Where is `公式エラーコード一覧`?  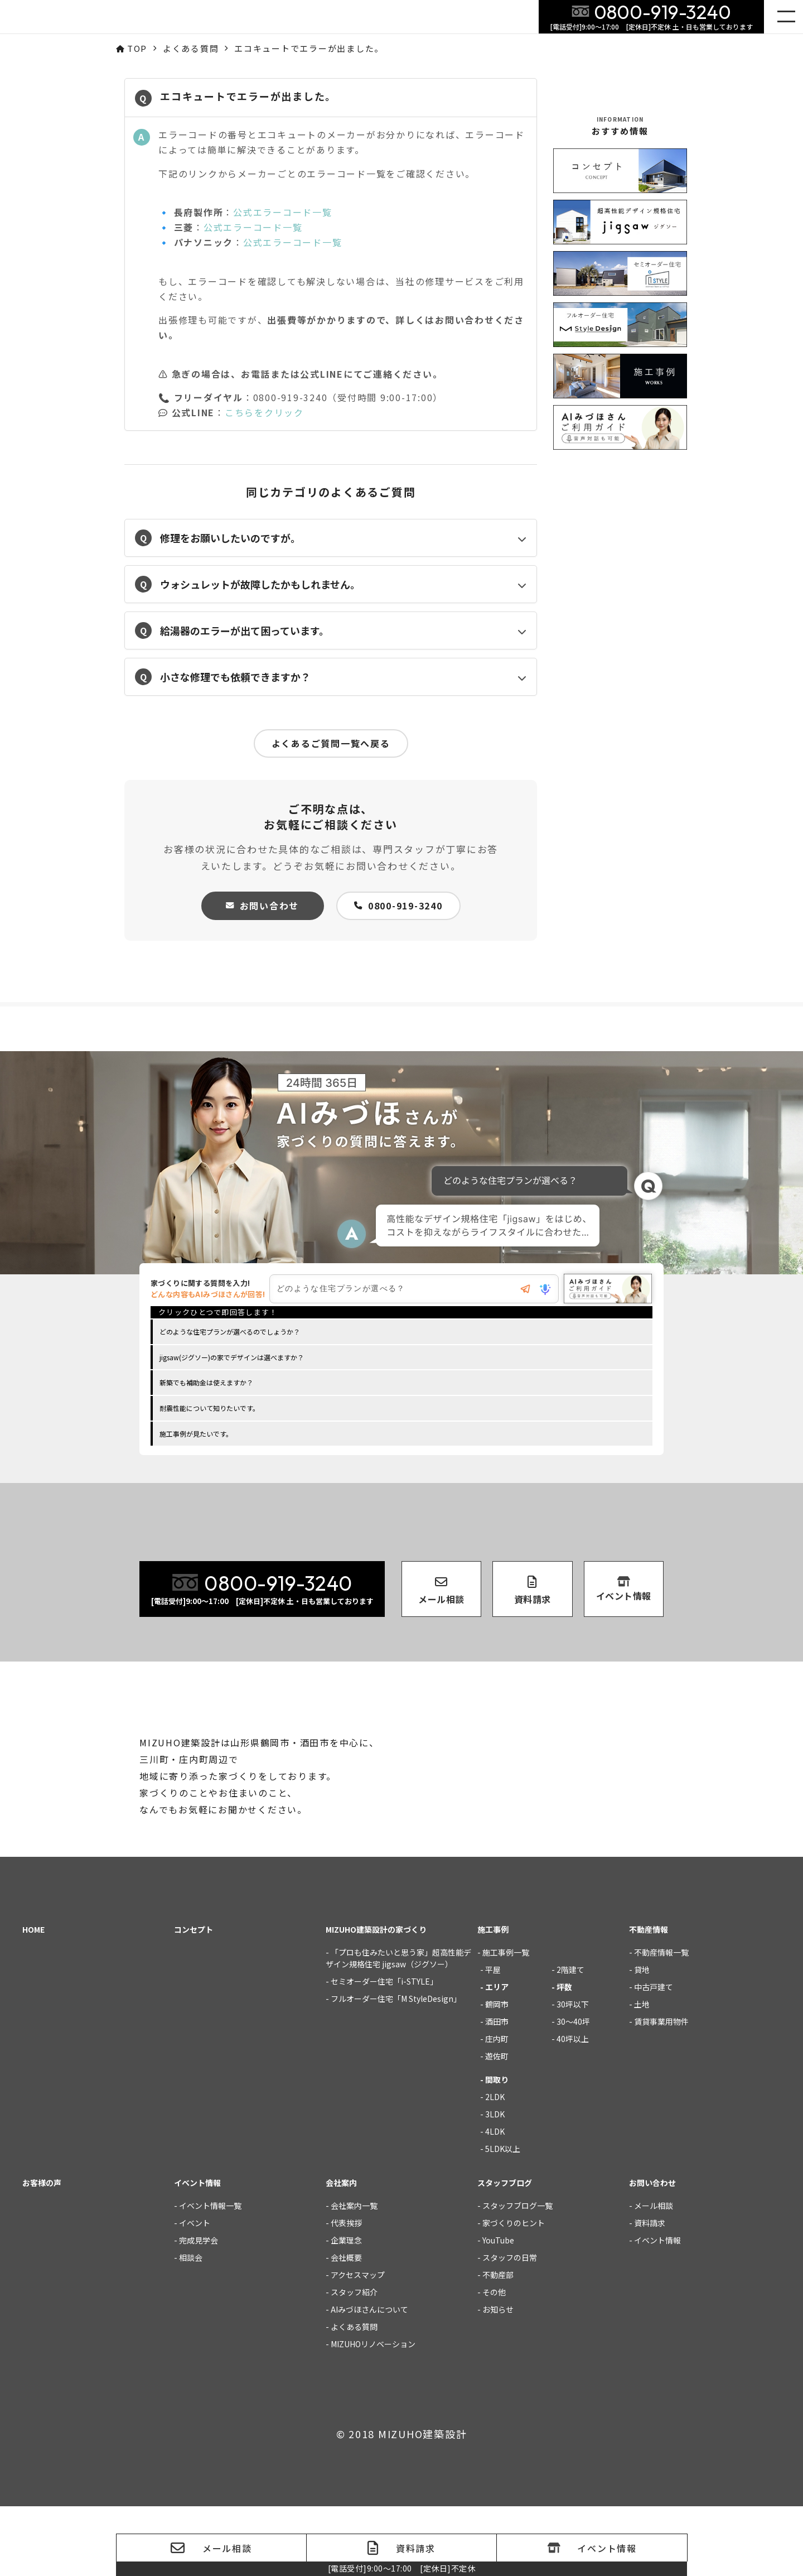
公式エラーコード一覧 is located at coordinates (282, 212).